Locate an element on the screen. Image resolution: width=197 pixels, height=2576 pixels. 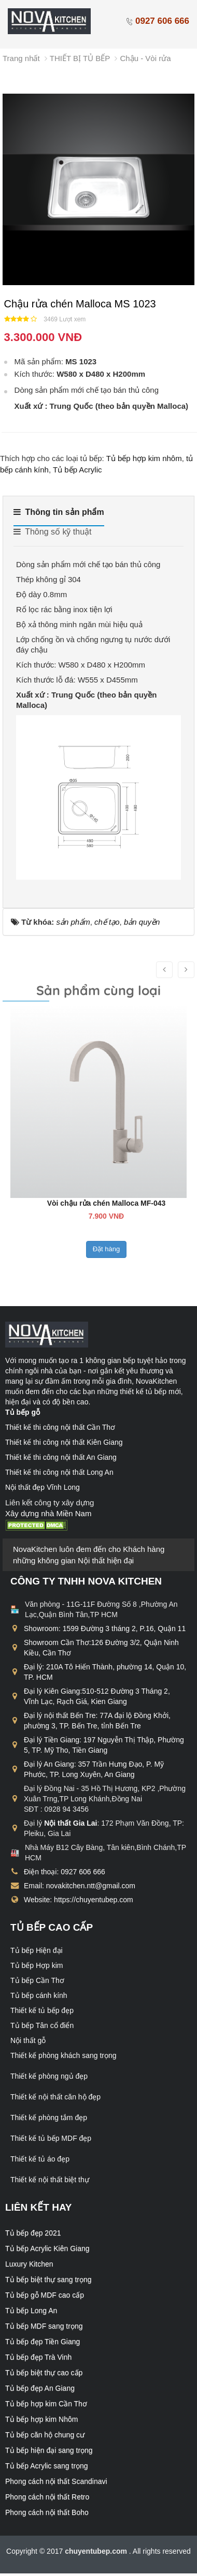
Thiết kế phòng tắm đẹp is located at coordinates (48, 2117).